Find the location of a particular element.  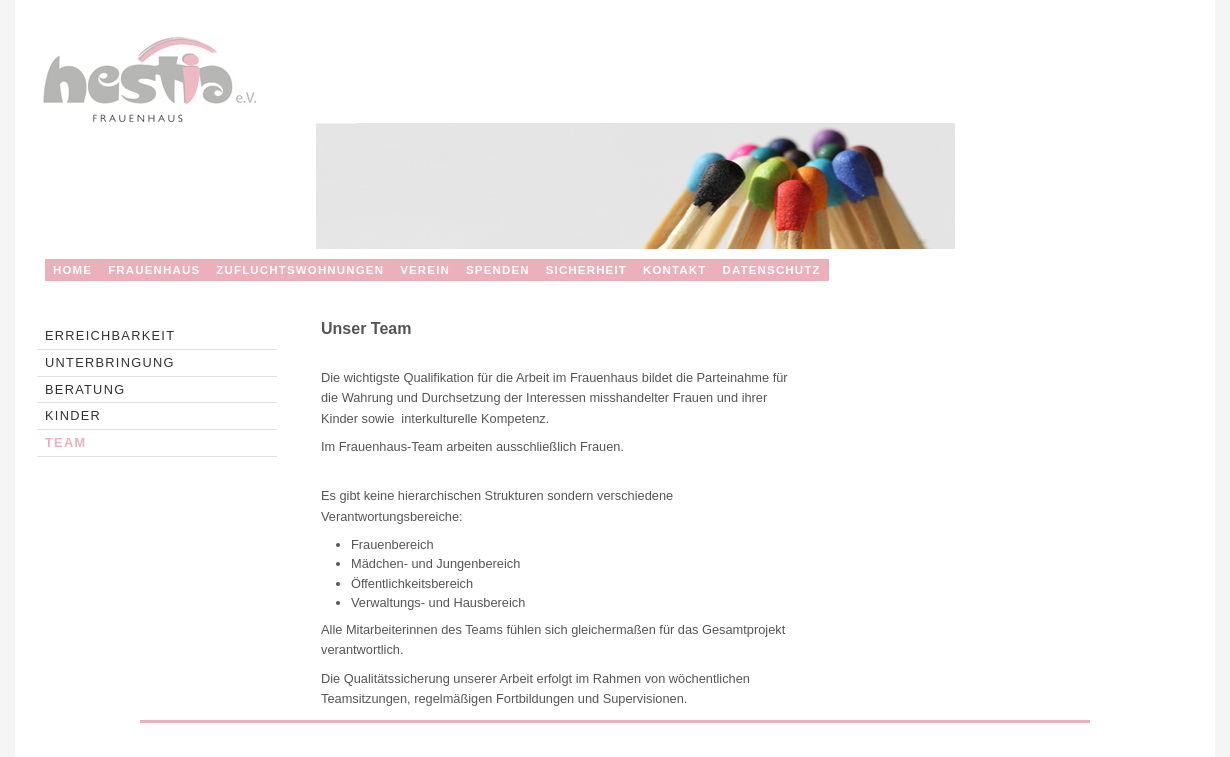

FRAUENHAUS is located at coordinates (154, 270).